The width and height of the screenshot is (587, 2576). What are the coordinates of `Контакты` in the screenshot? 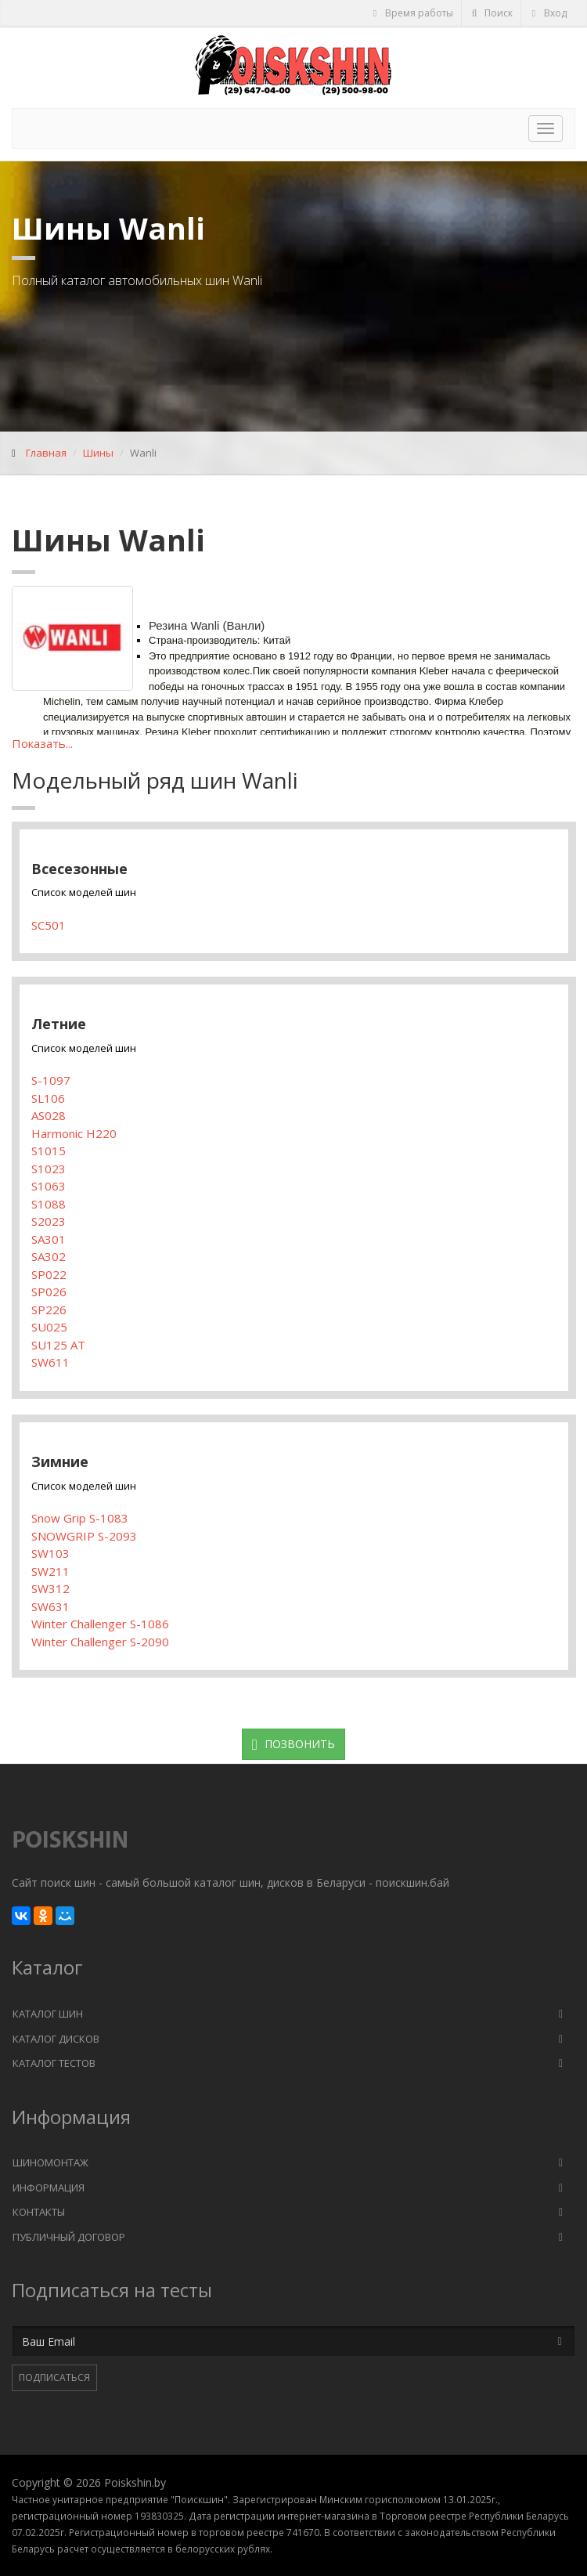 It's located at (39, 2212).